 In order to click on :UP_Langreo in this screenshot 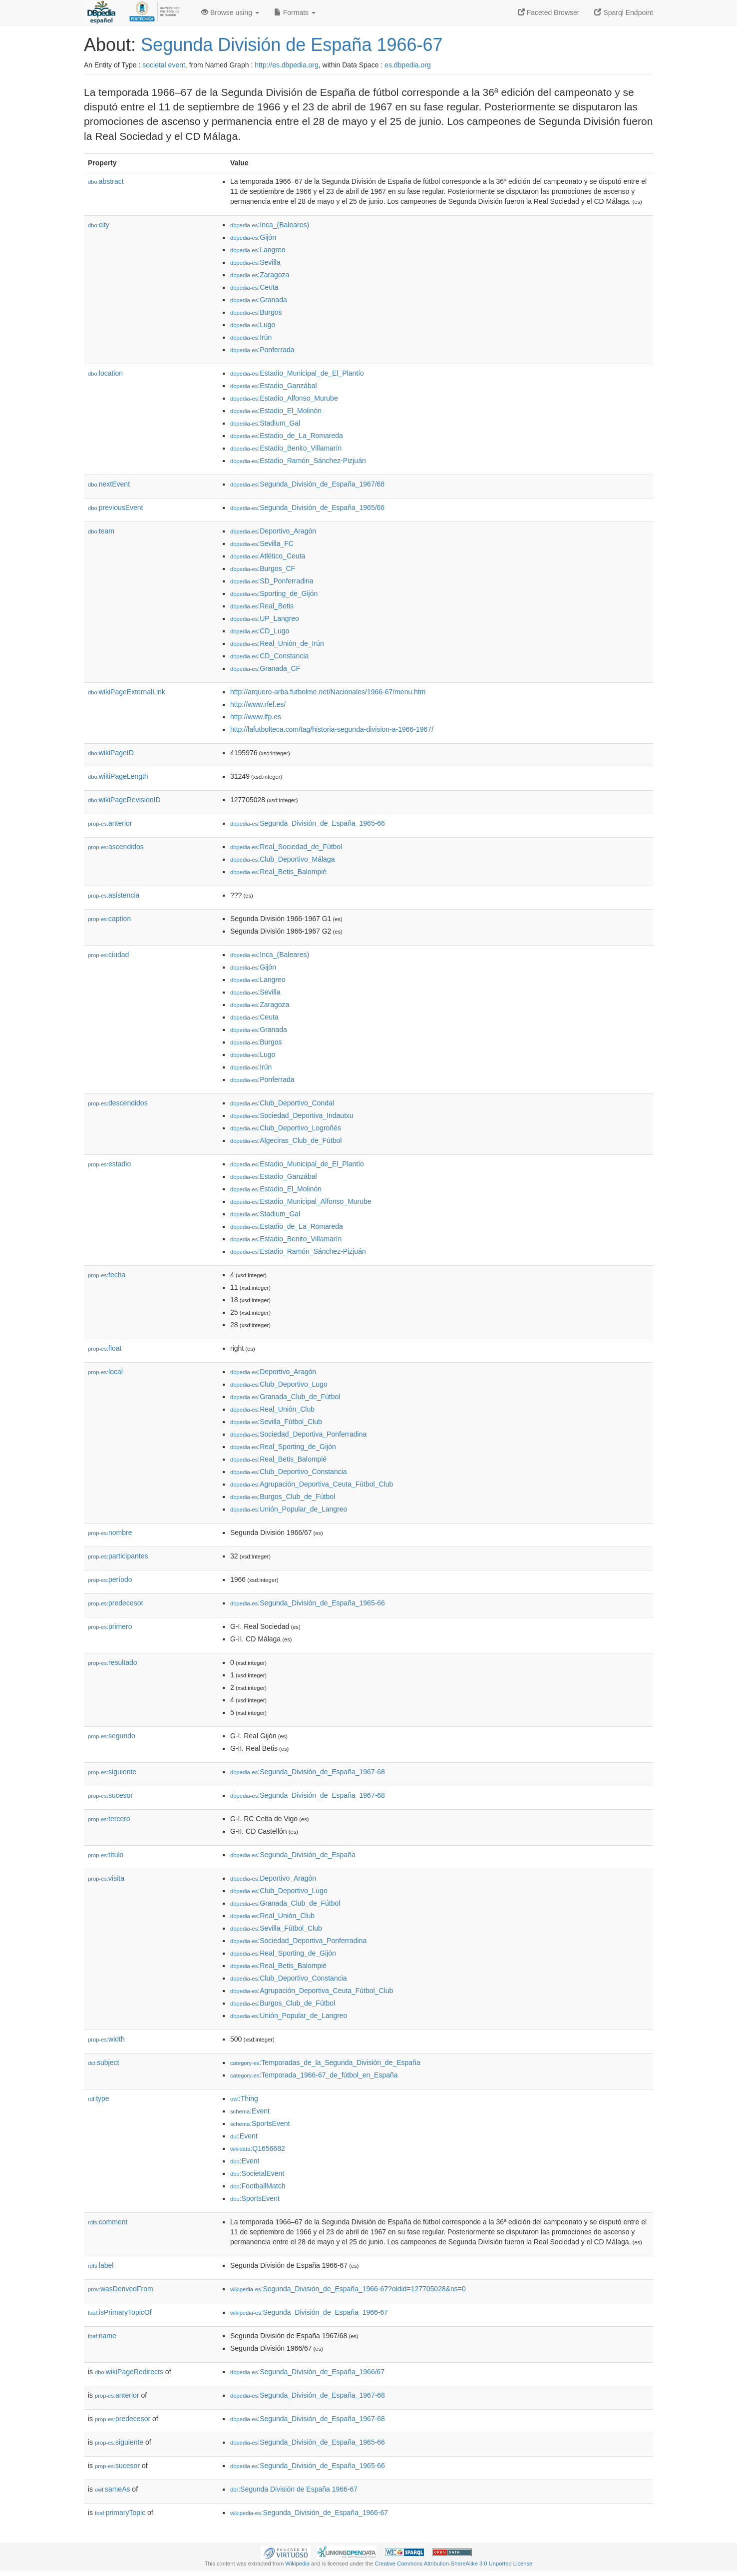, I will do `click(264, 618)`.